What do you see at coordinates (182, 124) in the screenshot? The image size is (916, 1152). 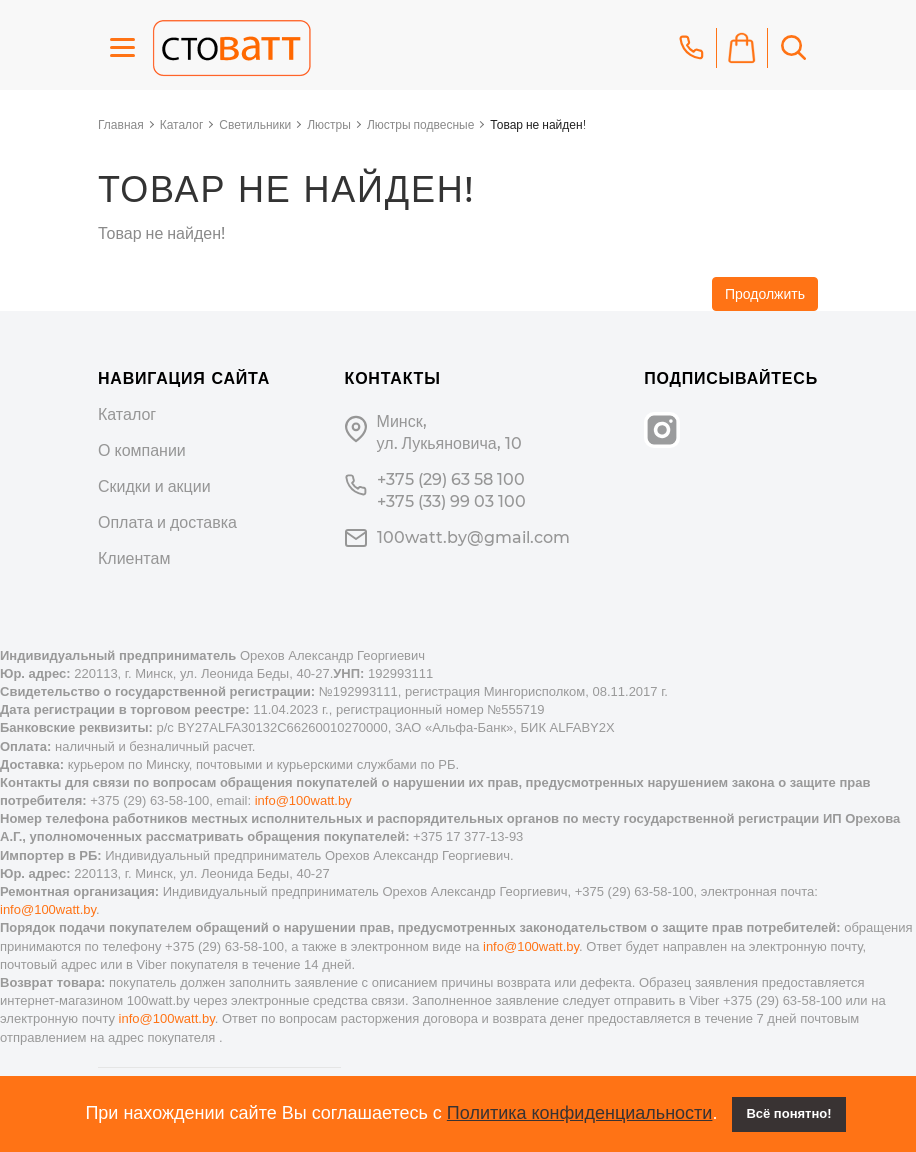 I see `Каталог` at bounding box center [182, 124].